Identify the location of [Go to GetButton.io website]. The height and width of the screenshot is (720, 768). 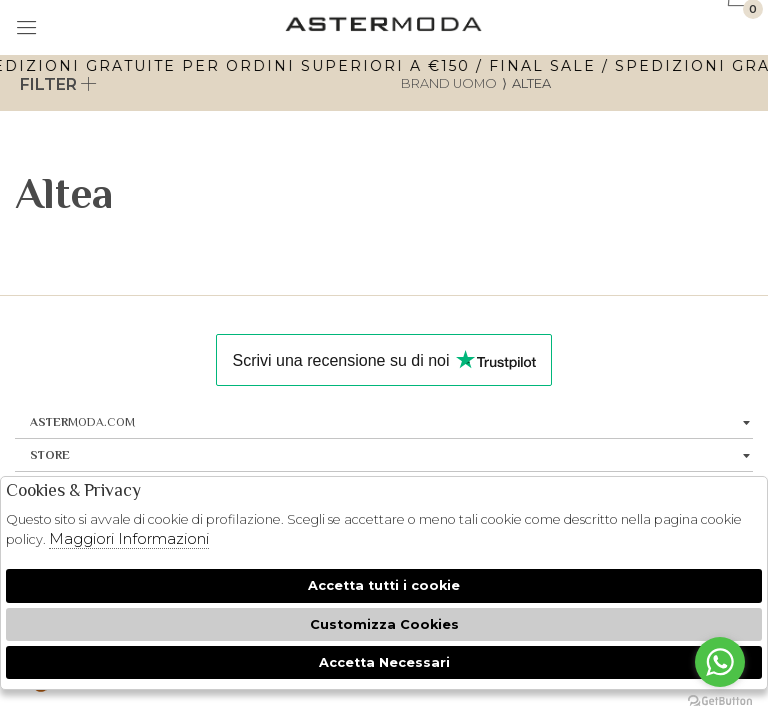
(720, 700).